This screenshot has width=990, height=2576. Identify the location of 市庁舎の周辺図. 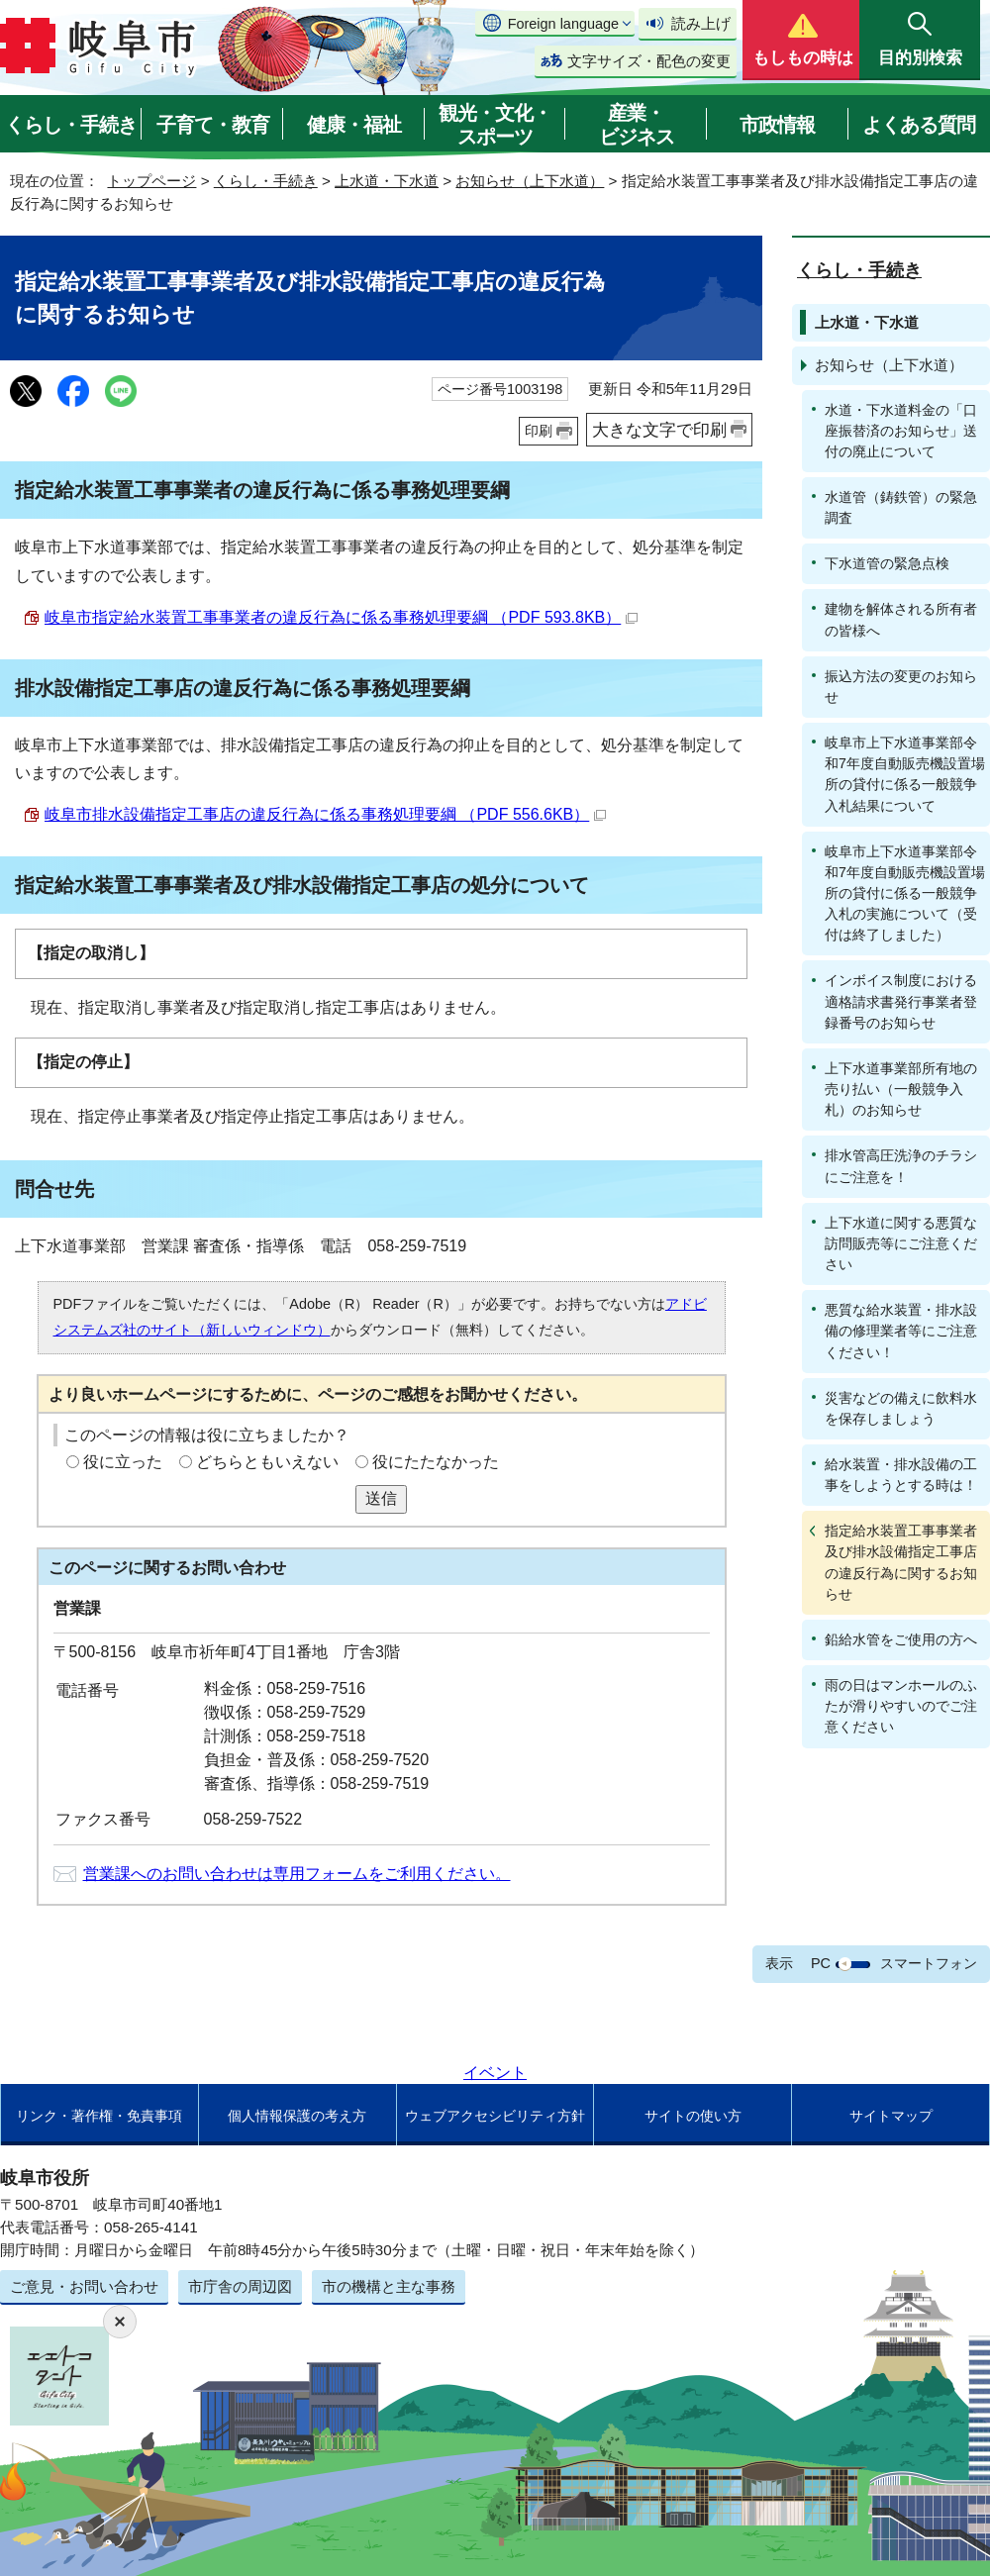
(240, 2286).